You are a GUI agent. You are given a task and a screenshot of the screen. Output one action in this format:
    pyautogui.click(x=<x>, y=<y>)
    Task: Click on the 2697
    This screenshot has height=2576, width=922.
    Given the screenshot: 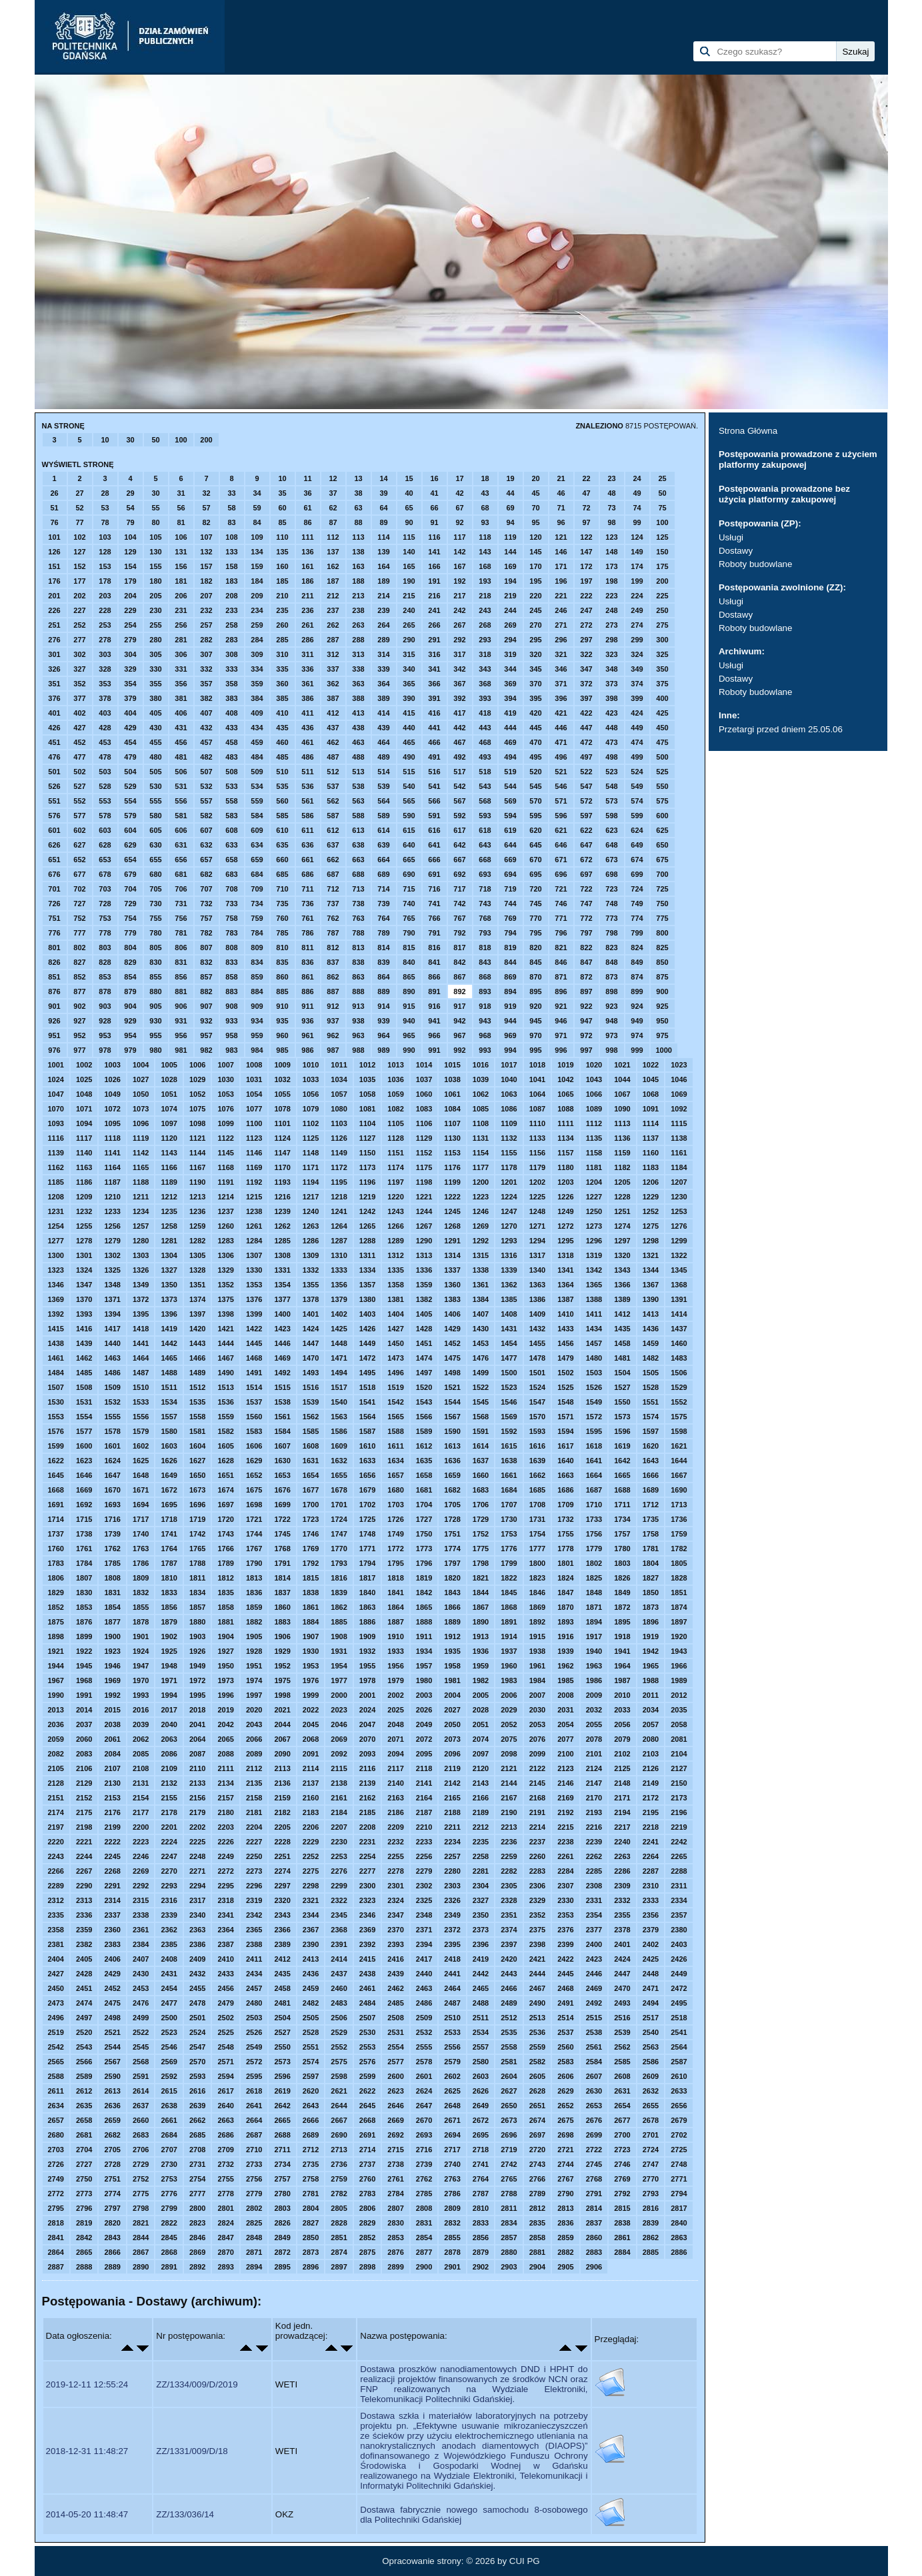 What is the action you would take?
    pyautogui.click(x=537, y=2135)
    